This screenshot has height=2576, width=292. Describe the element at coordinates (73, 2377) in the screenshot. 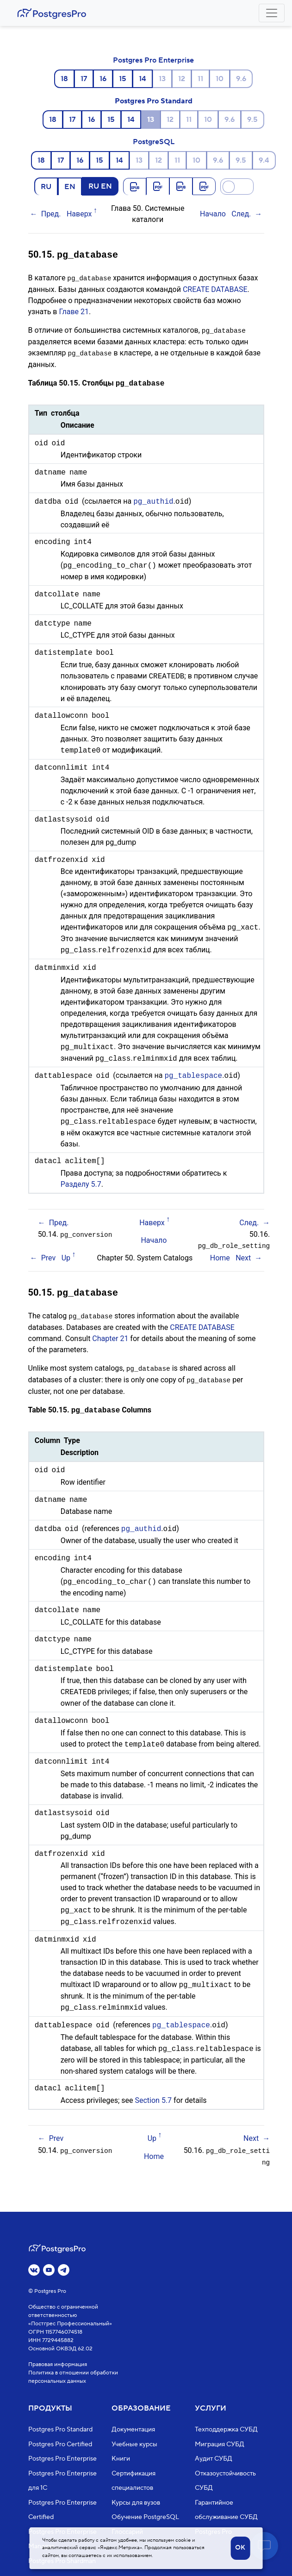

I see `Политика в отношении обработки персональных данных` at that location.